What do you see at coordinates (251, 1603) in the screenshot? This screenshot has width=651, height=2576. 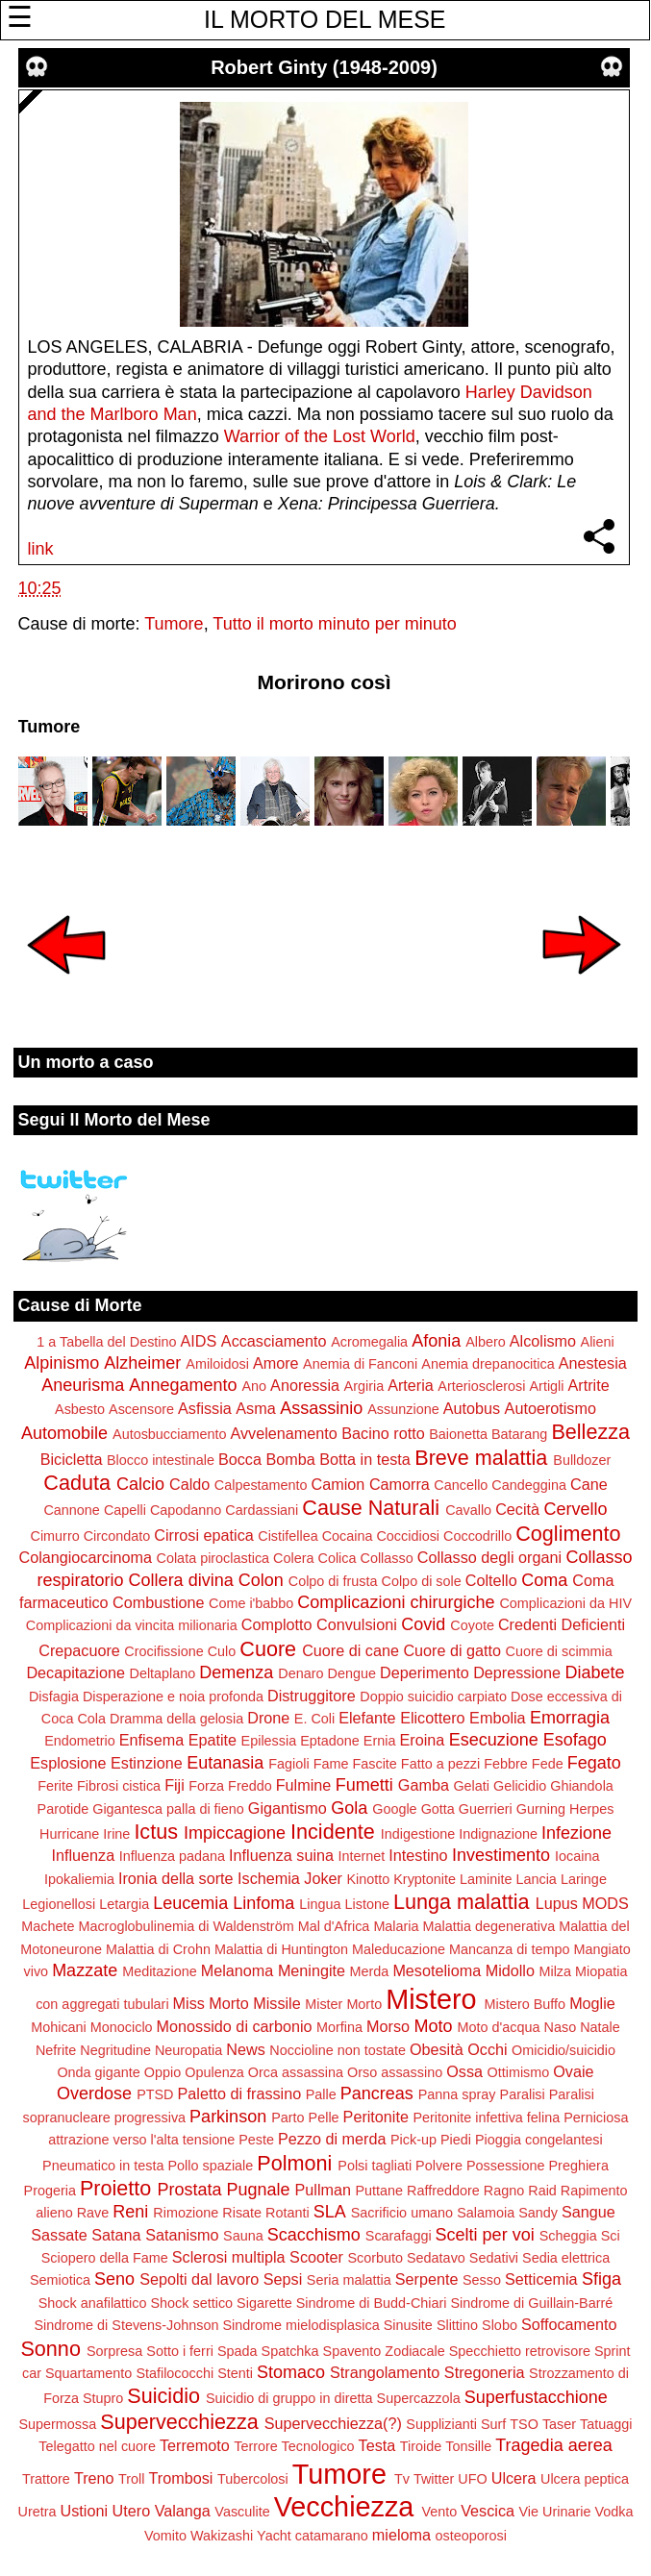 I see `Come i'babbo` at bounding box center [251, 1603].